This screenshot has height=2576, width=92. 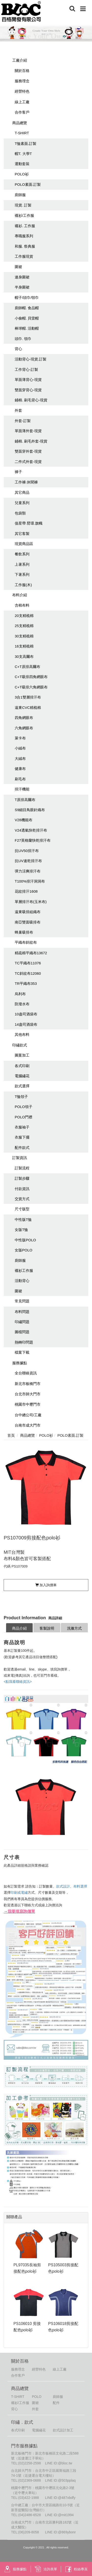 What do you see at coordinates (20, 748) in the screenshot?
I see `小絨布` at bounding box center [20, 748].